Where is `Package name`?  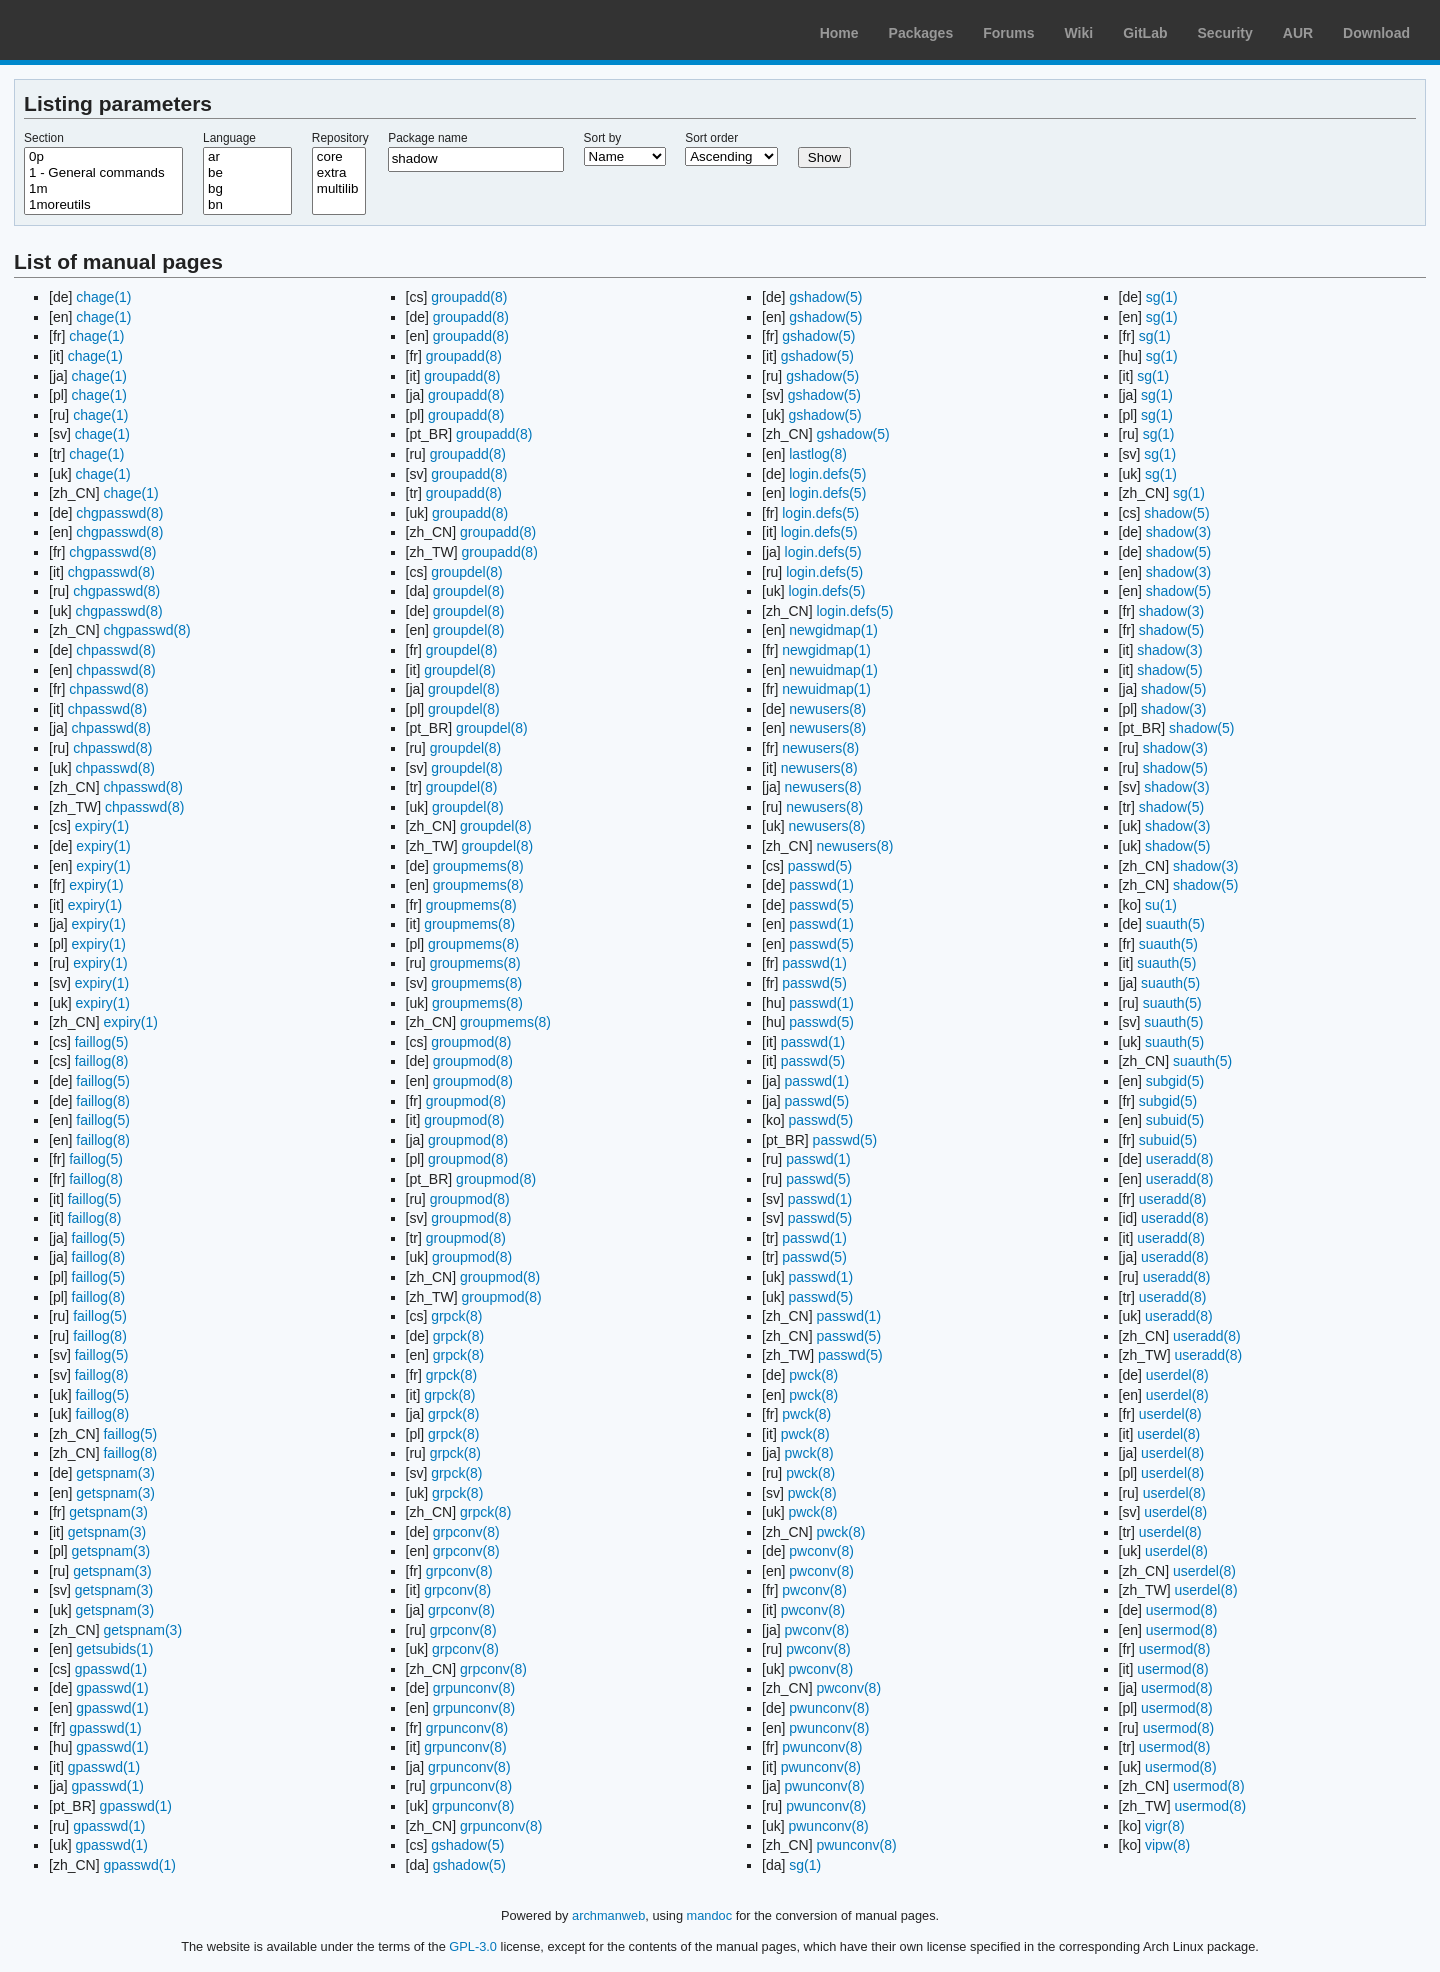 Package name is located at coordinates (427, 138).